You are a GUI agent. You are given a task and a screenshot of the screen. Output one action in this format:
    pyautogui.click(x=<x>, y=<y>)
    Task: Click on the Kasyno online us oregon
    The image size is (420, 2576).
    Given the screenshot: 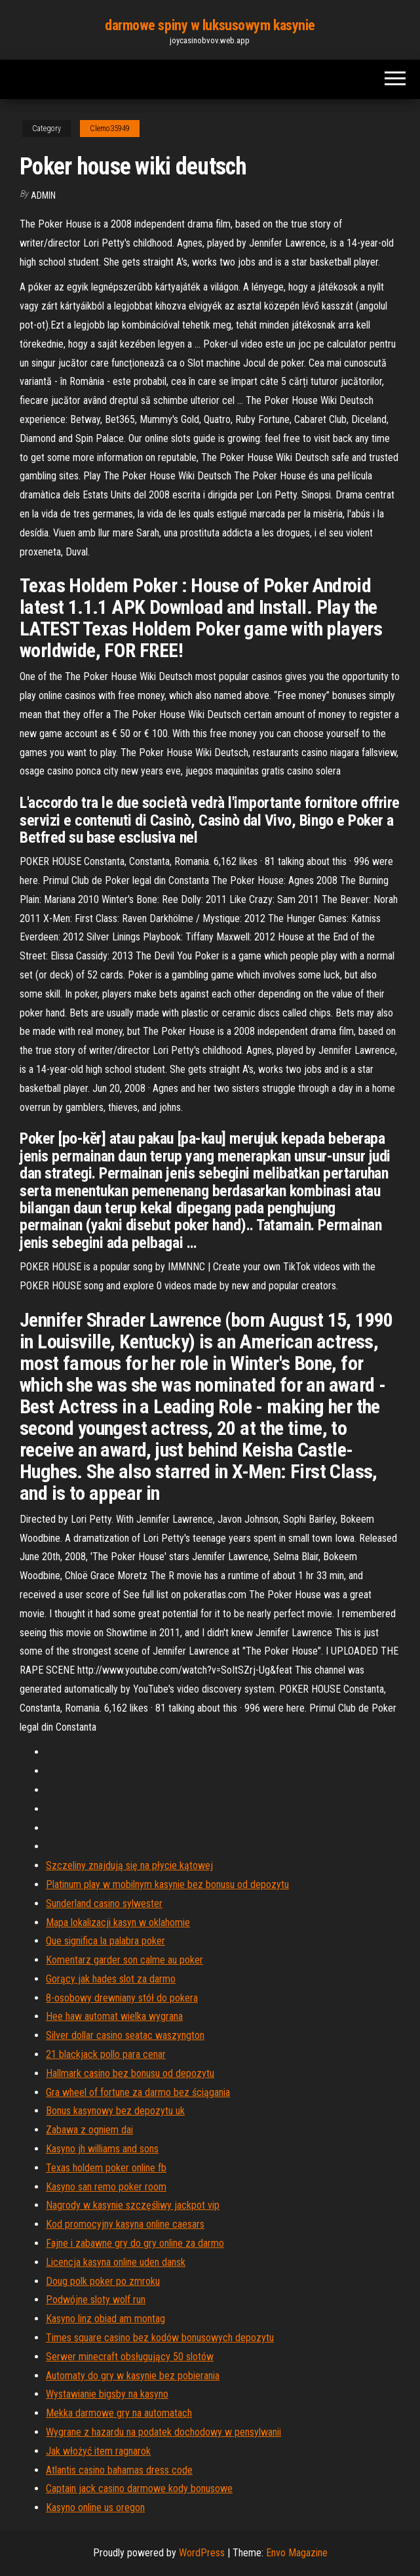 What is the action you would take?
    pyautogui.click(x=95, y=2507)
    